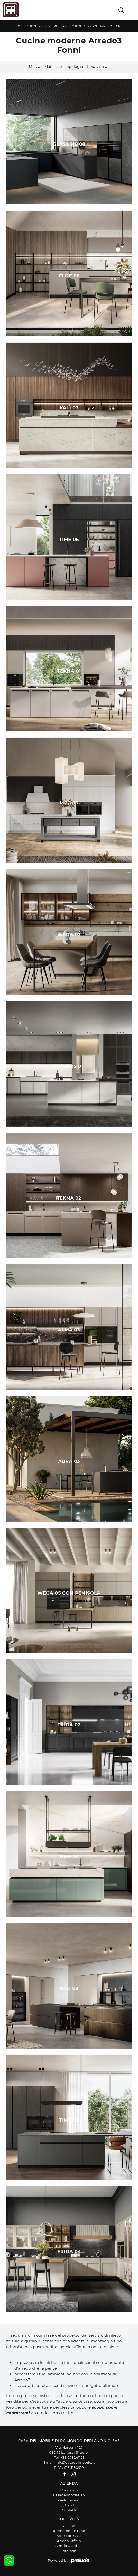 This screenshot has height=2576, width=138. Describe the element at coordinates (98, 26) in the screenshot. I see `Cucine moderne Arredo3 Fonni` at that location.